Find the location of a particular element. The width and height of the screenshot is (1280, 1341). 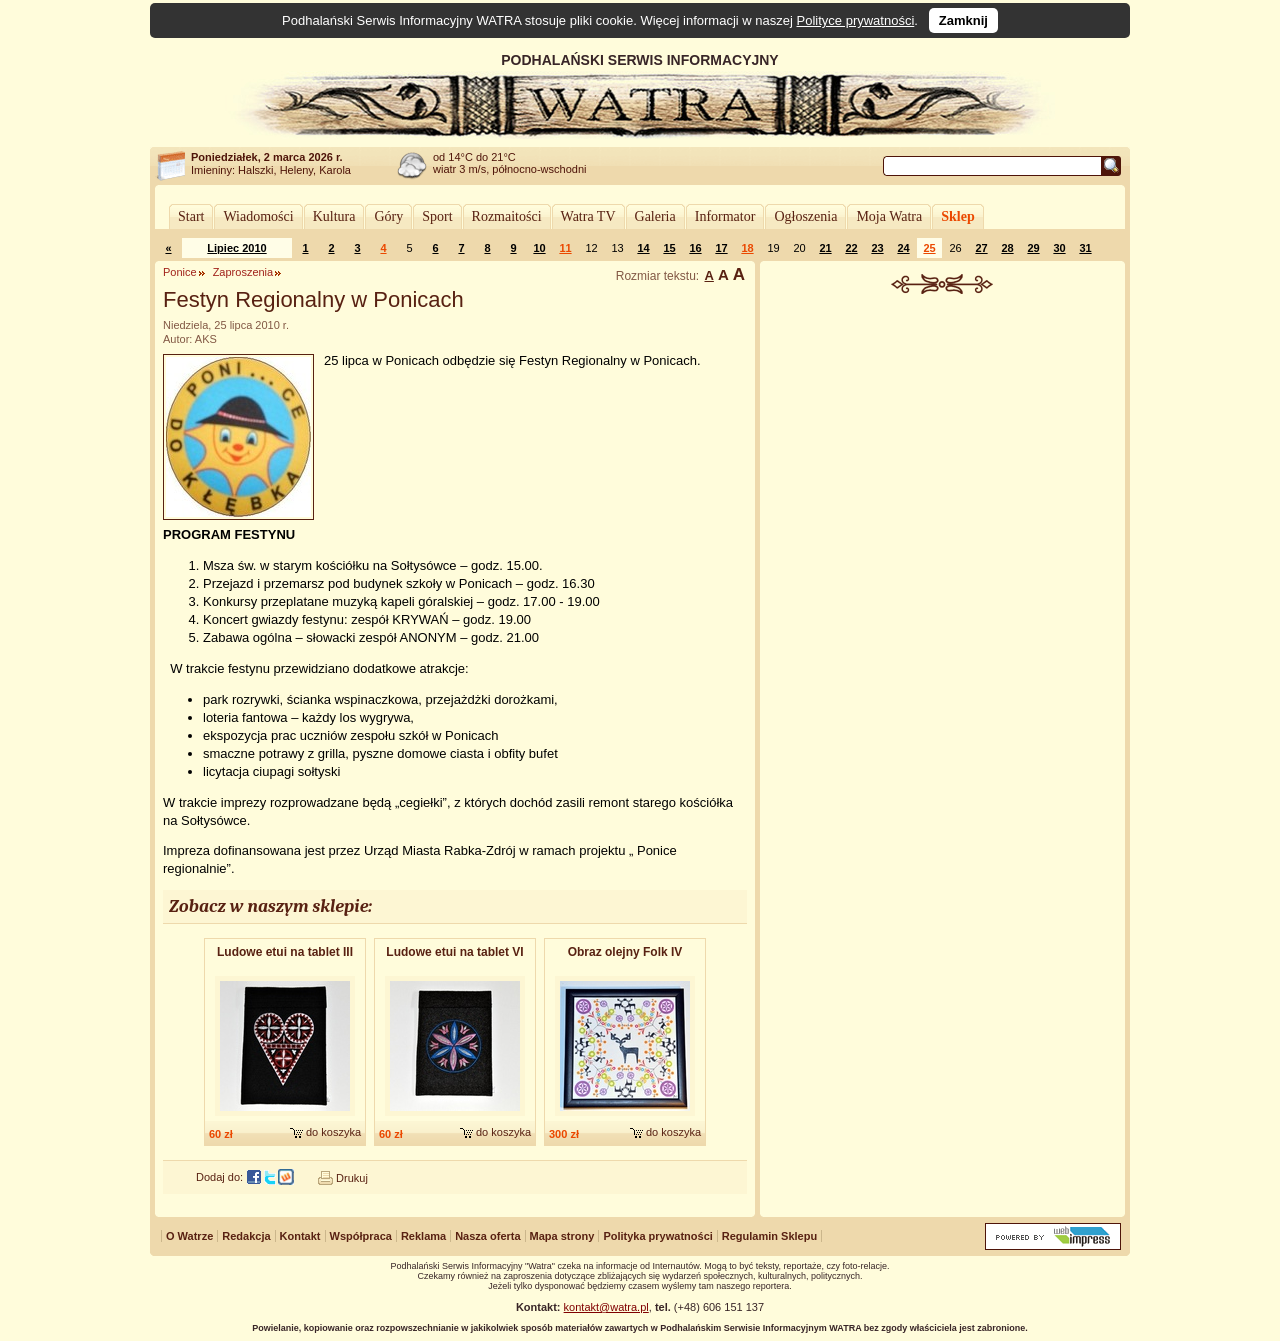

29 is located at coordinates (1033, 248).